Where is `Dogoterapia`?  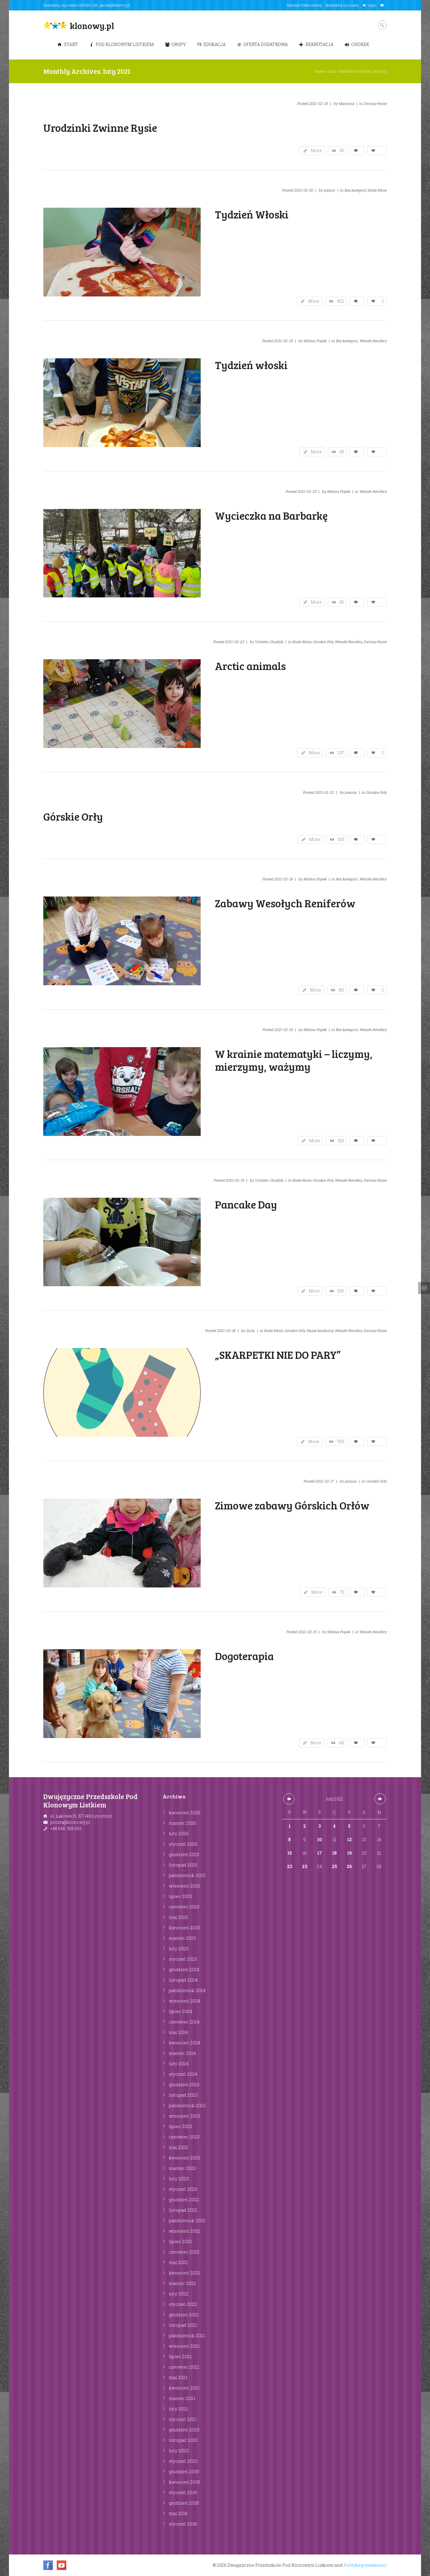 Dogoterapia is located at coordinates (244, 1655).